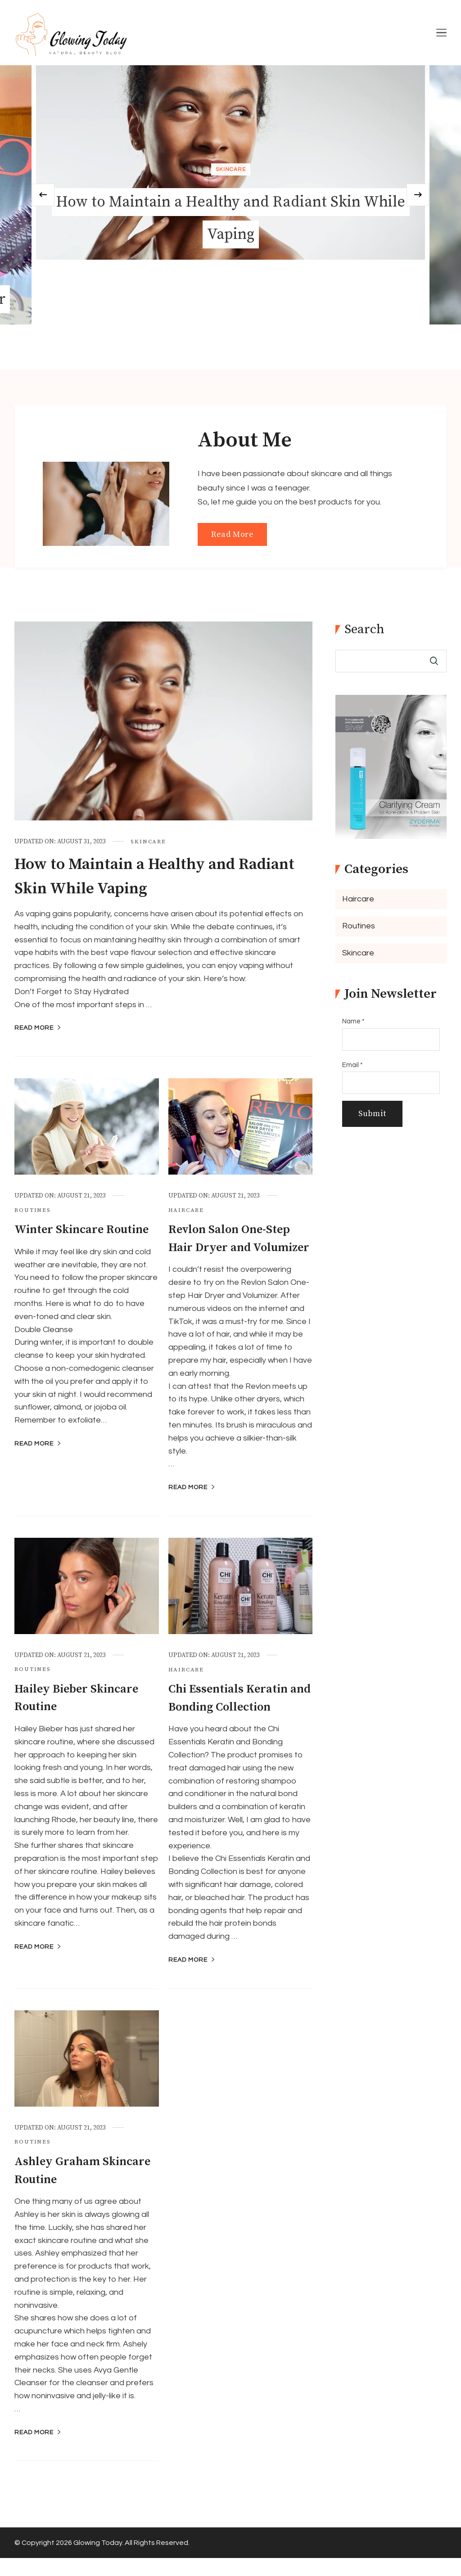 This screenshot has width=461, height=2576. I want to click on Email, so click(352, 1065).